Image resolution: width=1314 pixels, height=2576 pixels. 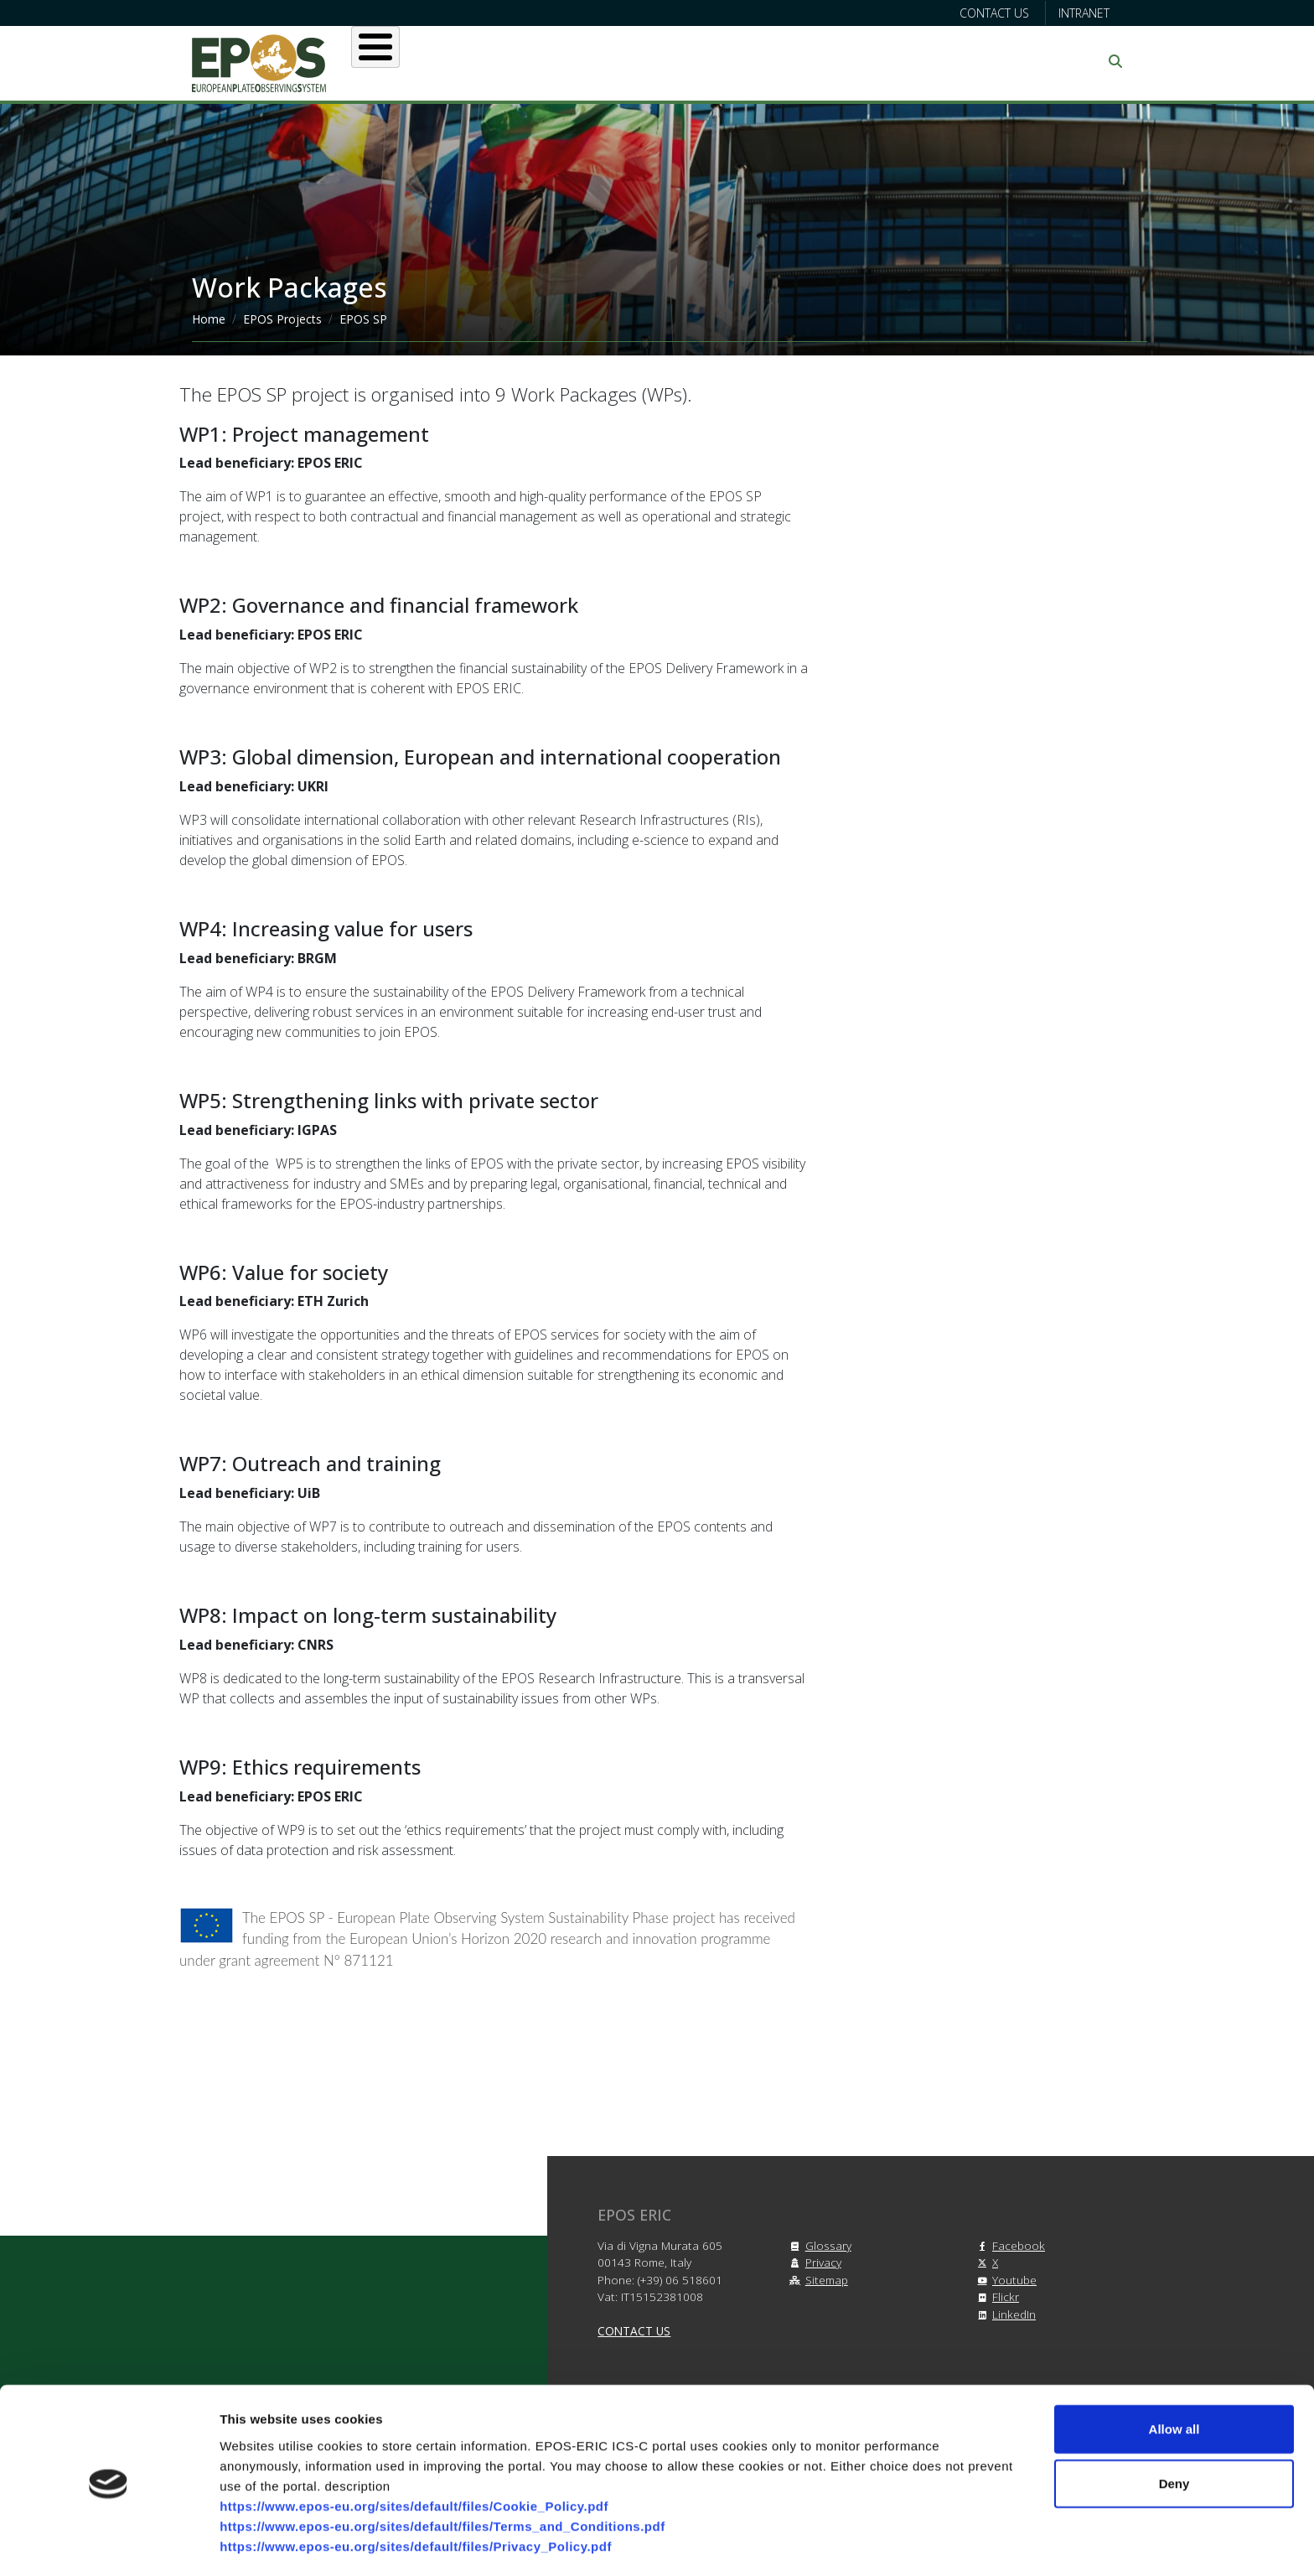 I want to click on Glossary, so click(x=818, y=2245).